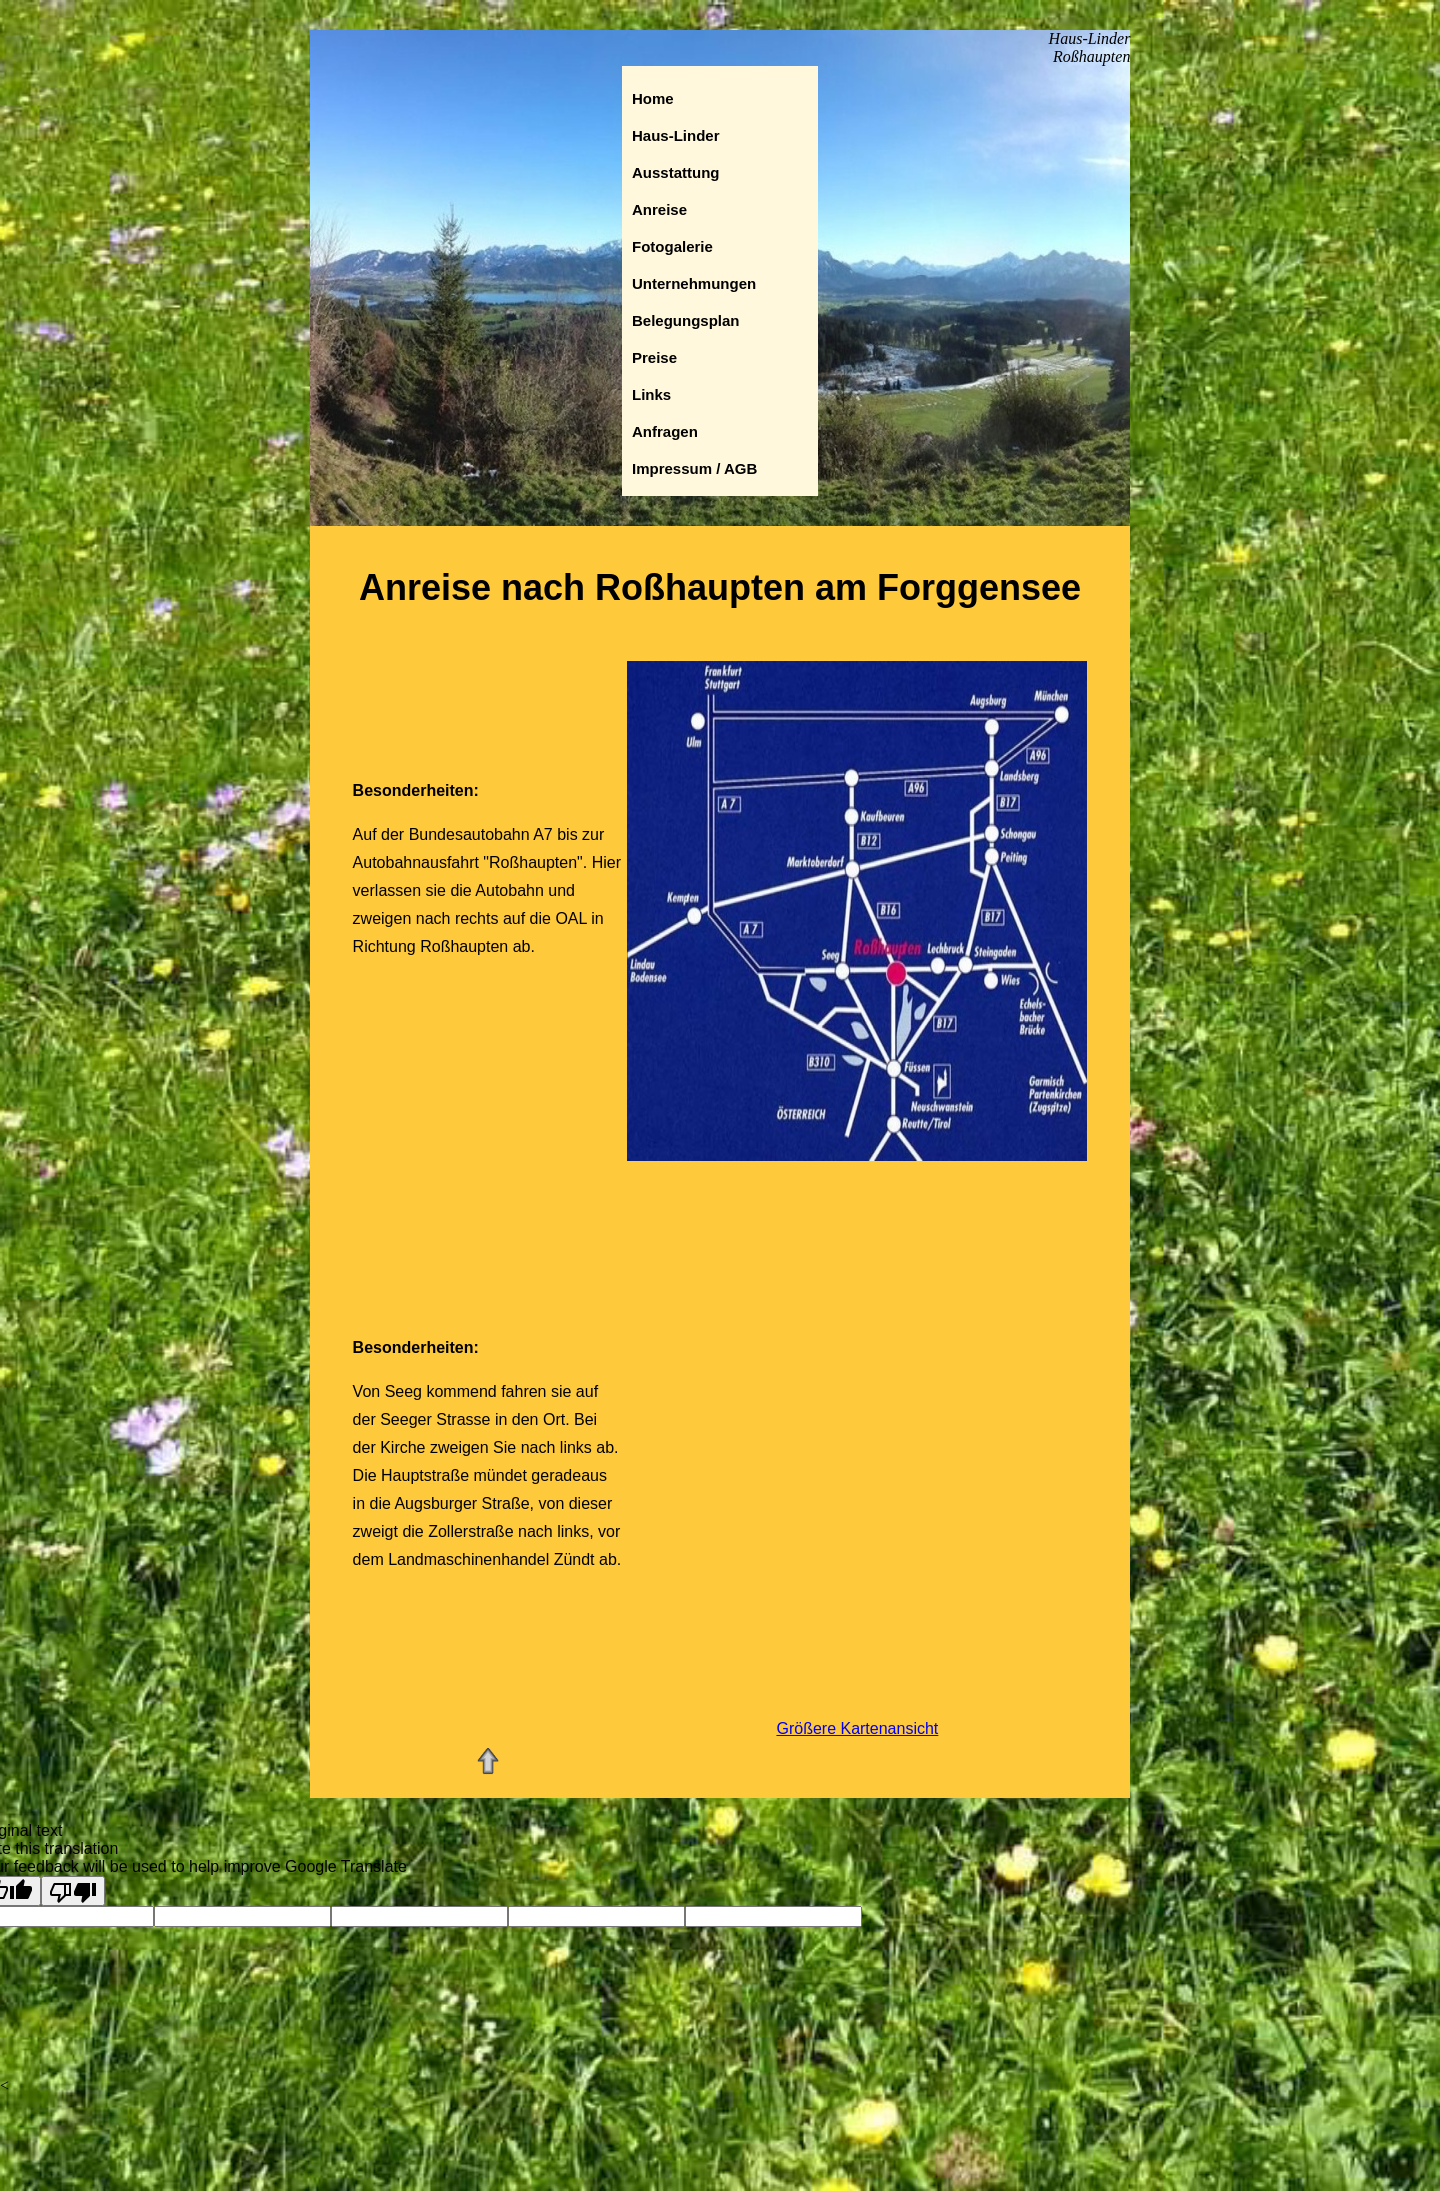 This screenshot has width=1440, height=2191. I want to click on Haus-Linder, so click(676, 135).